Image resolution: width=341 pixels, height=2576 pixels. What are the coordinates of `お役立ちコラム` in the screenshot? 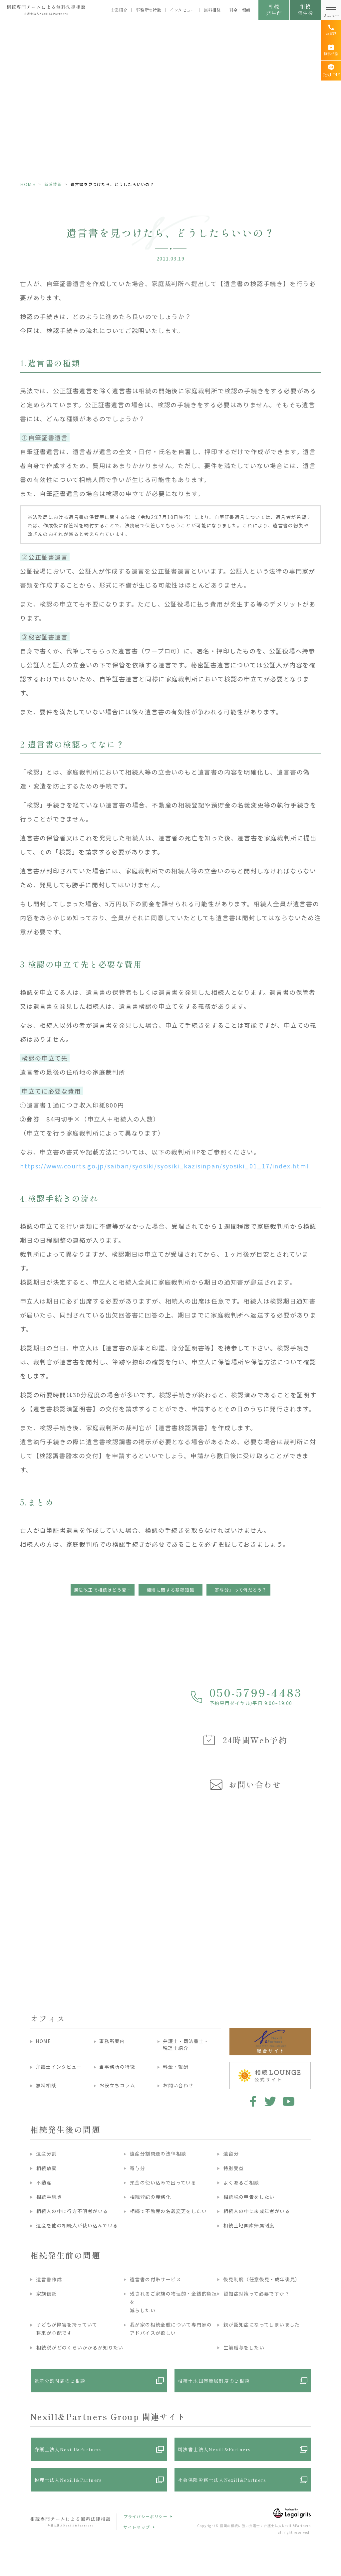 It's located at (117, 2085).